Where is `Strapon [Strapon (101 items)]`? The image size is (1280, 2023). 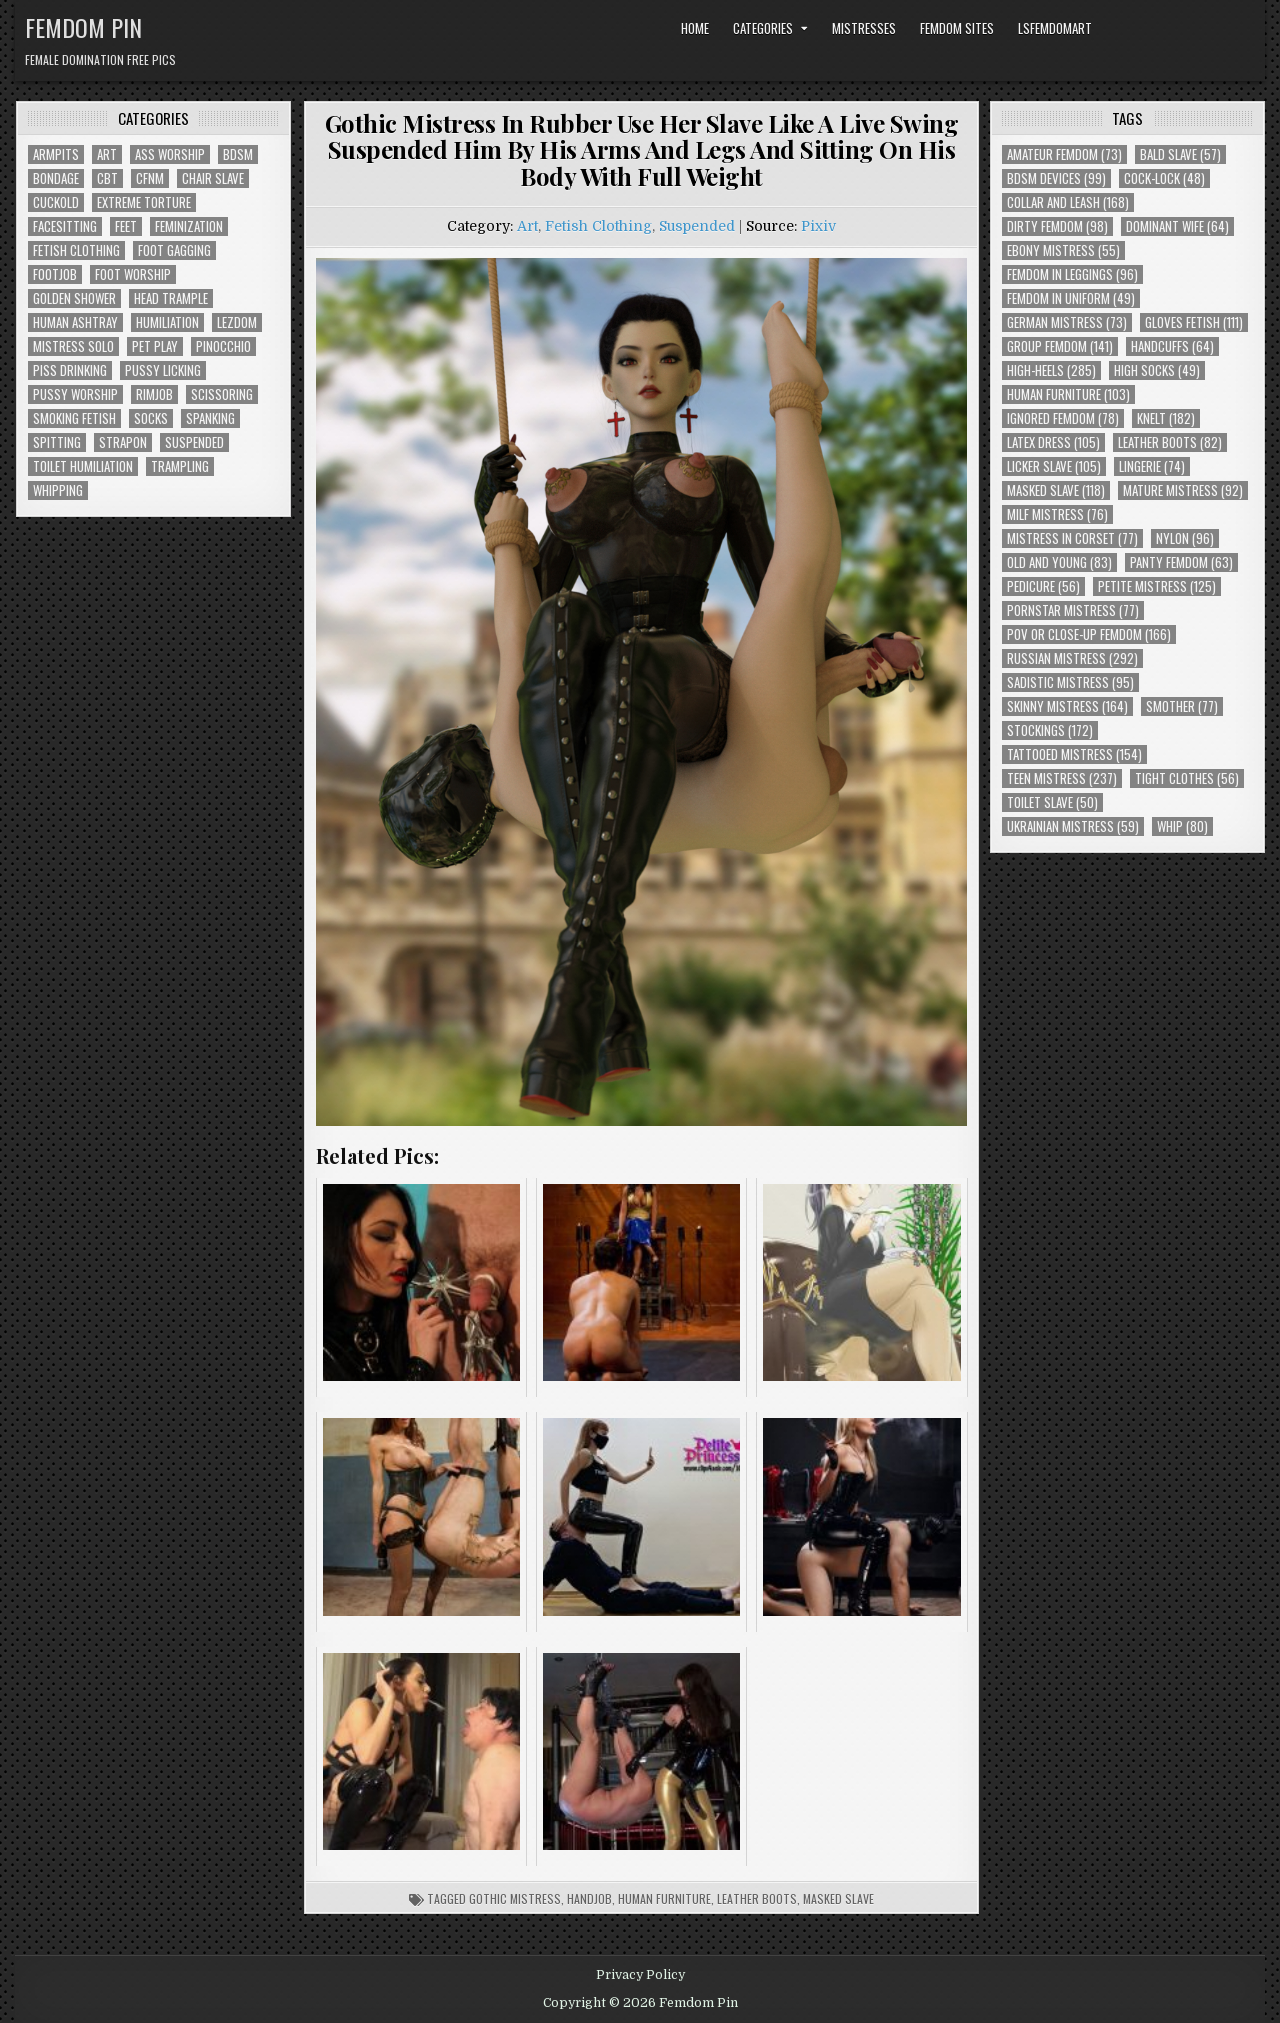
Strapon [Strapon (101 items)] is located at coordinates (123, 442).